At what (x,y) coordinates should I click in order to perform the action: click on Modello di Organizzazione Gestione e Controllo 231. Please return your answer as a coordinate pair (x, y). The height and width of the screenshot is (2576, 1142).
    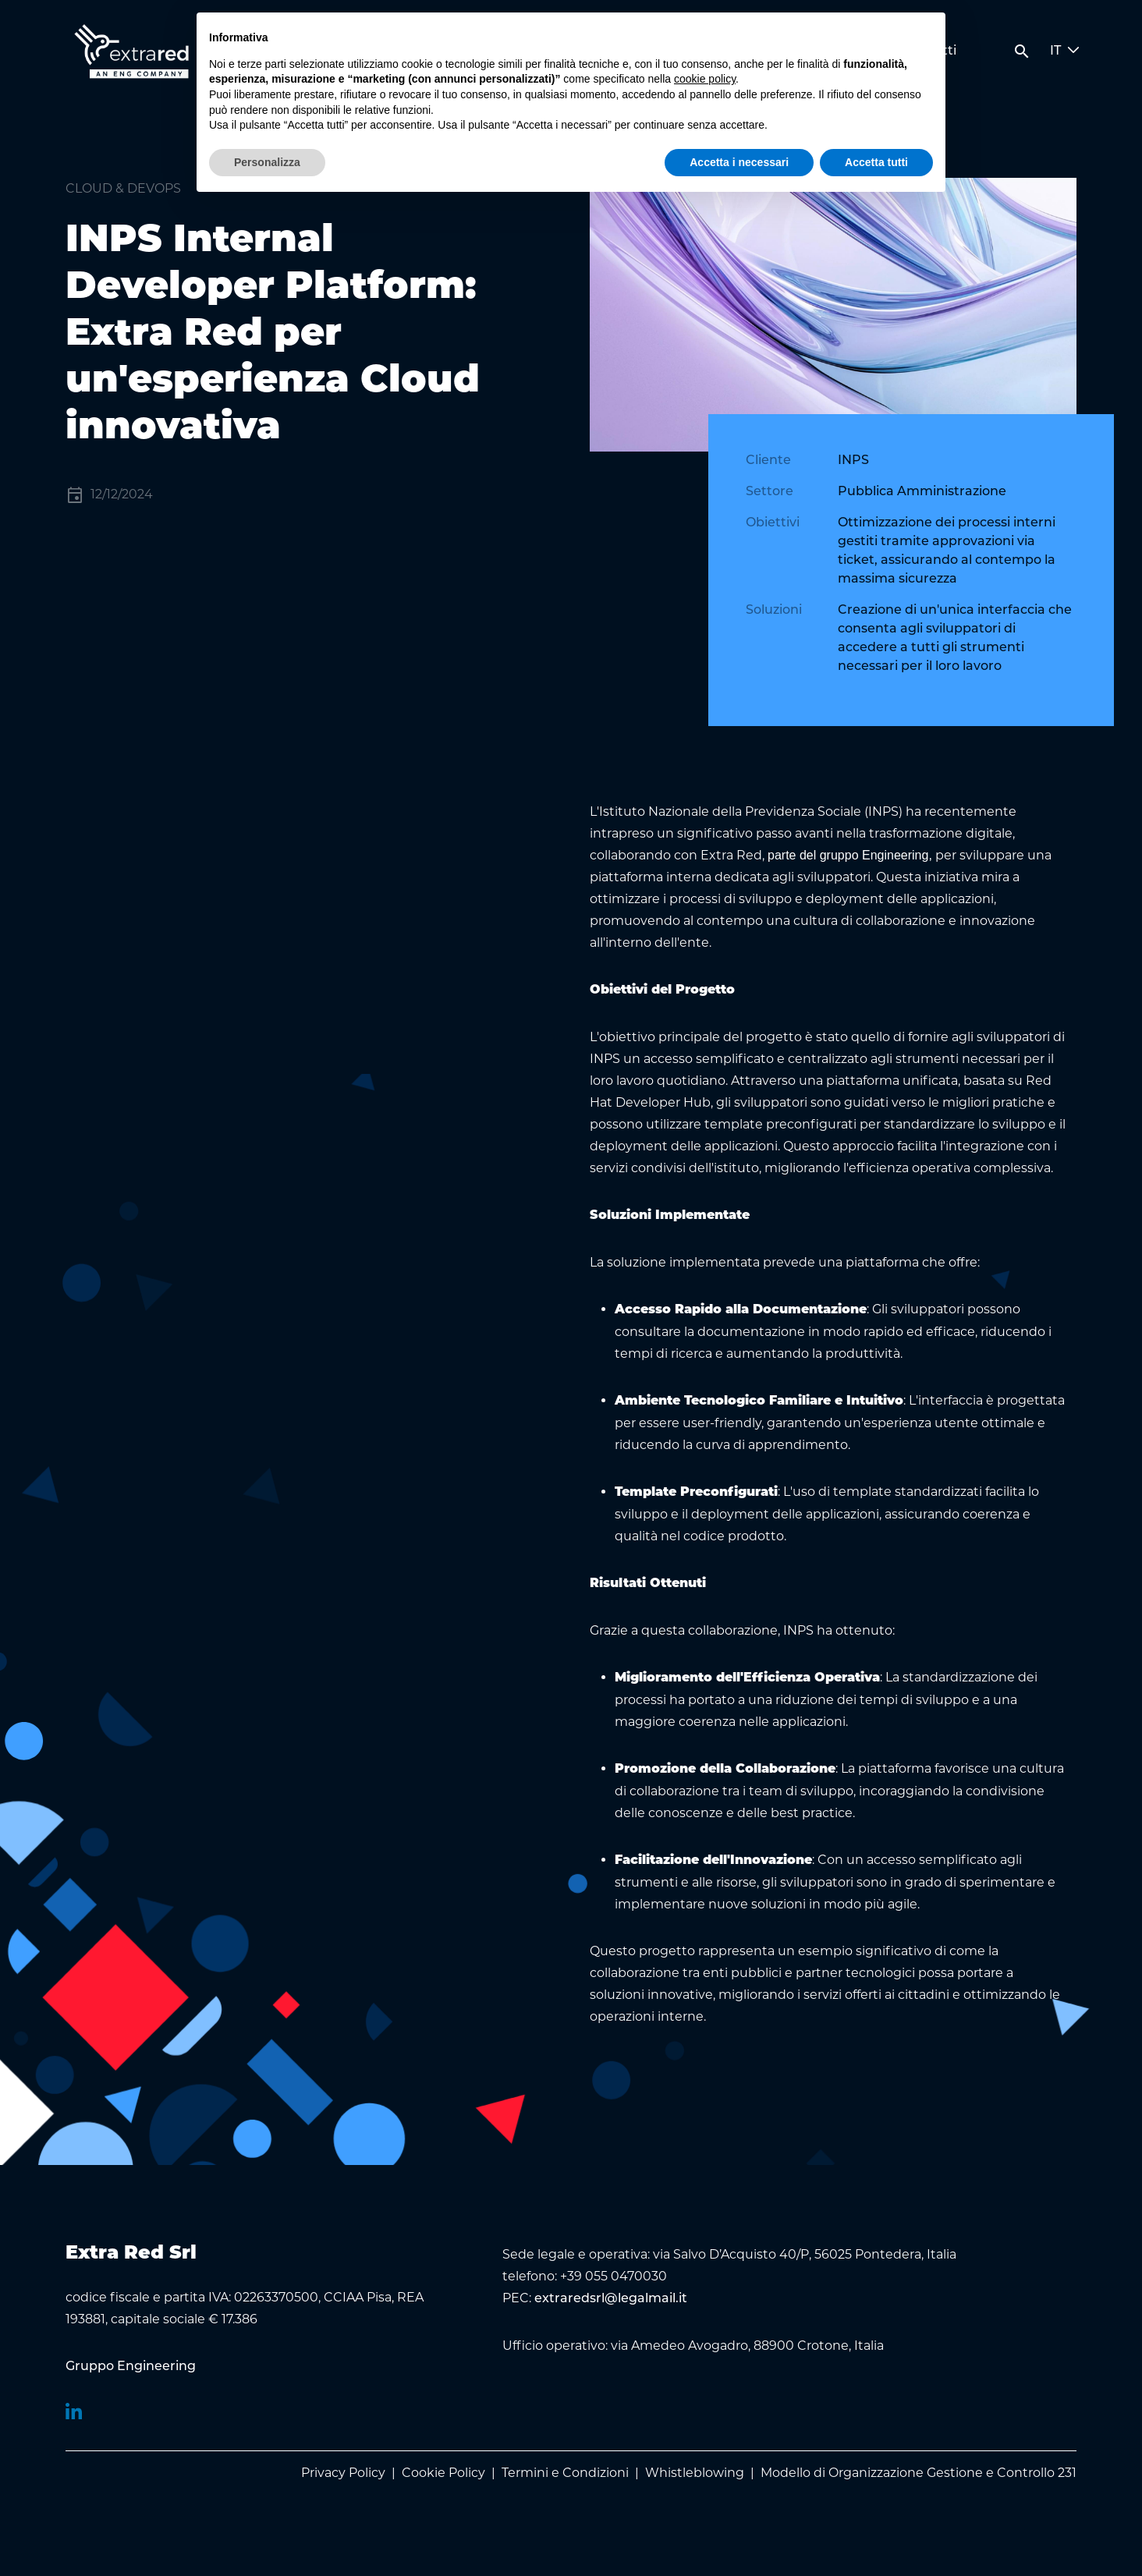
    Looking at the image, I should click on (918, 2472).